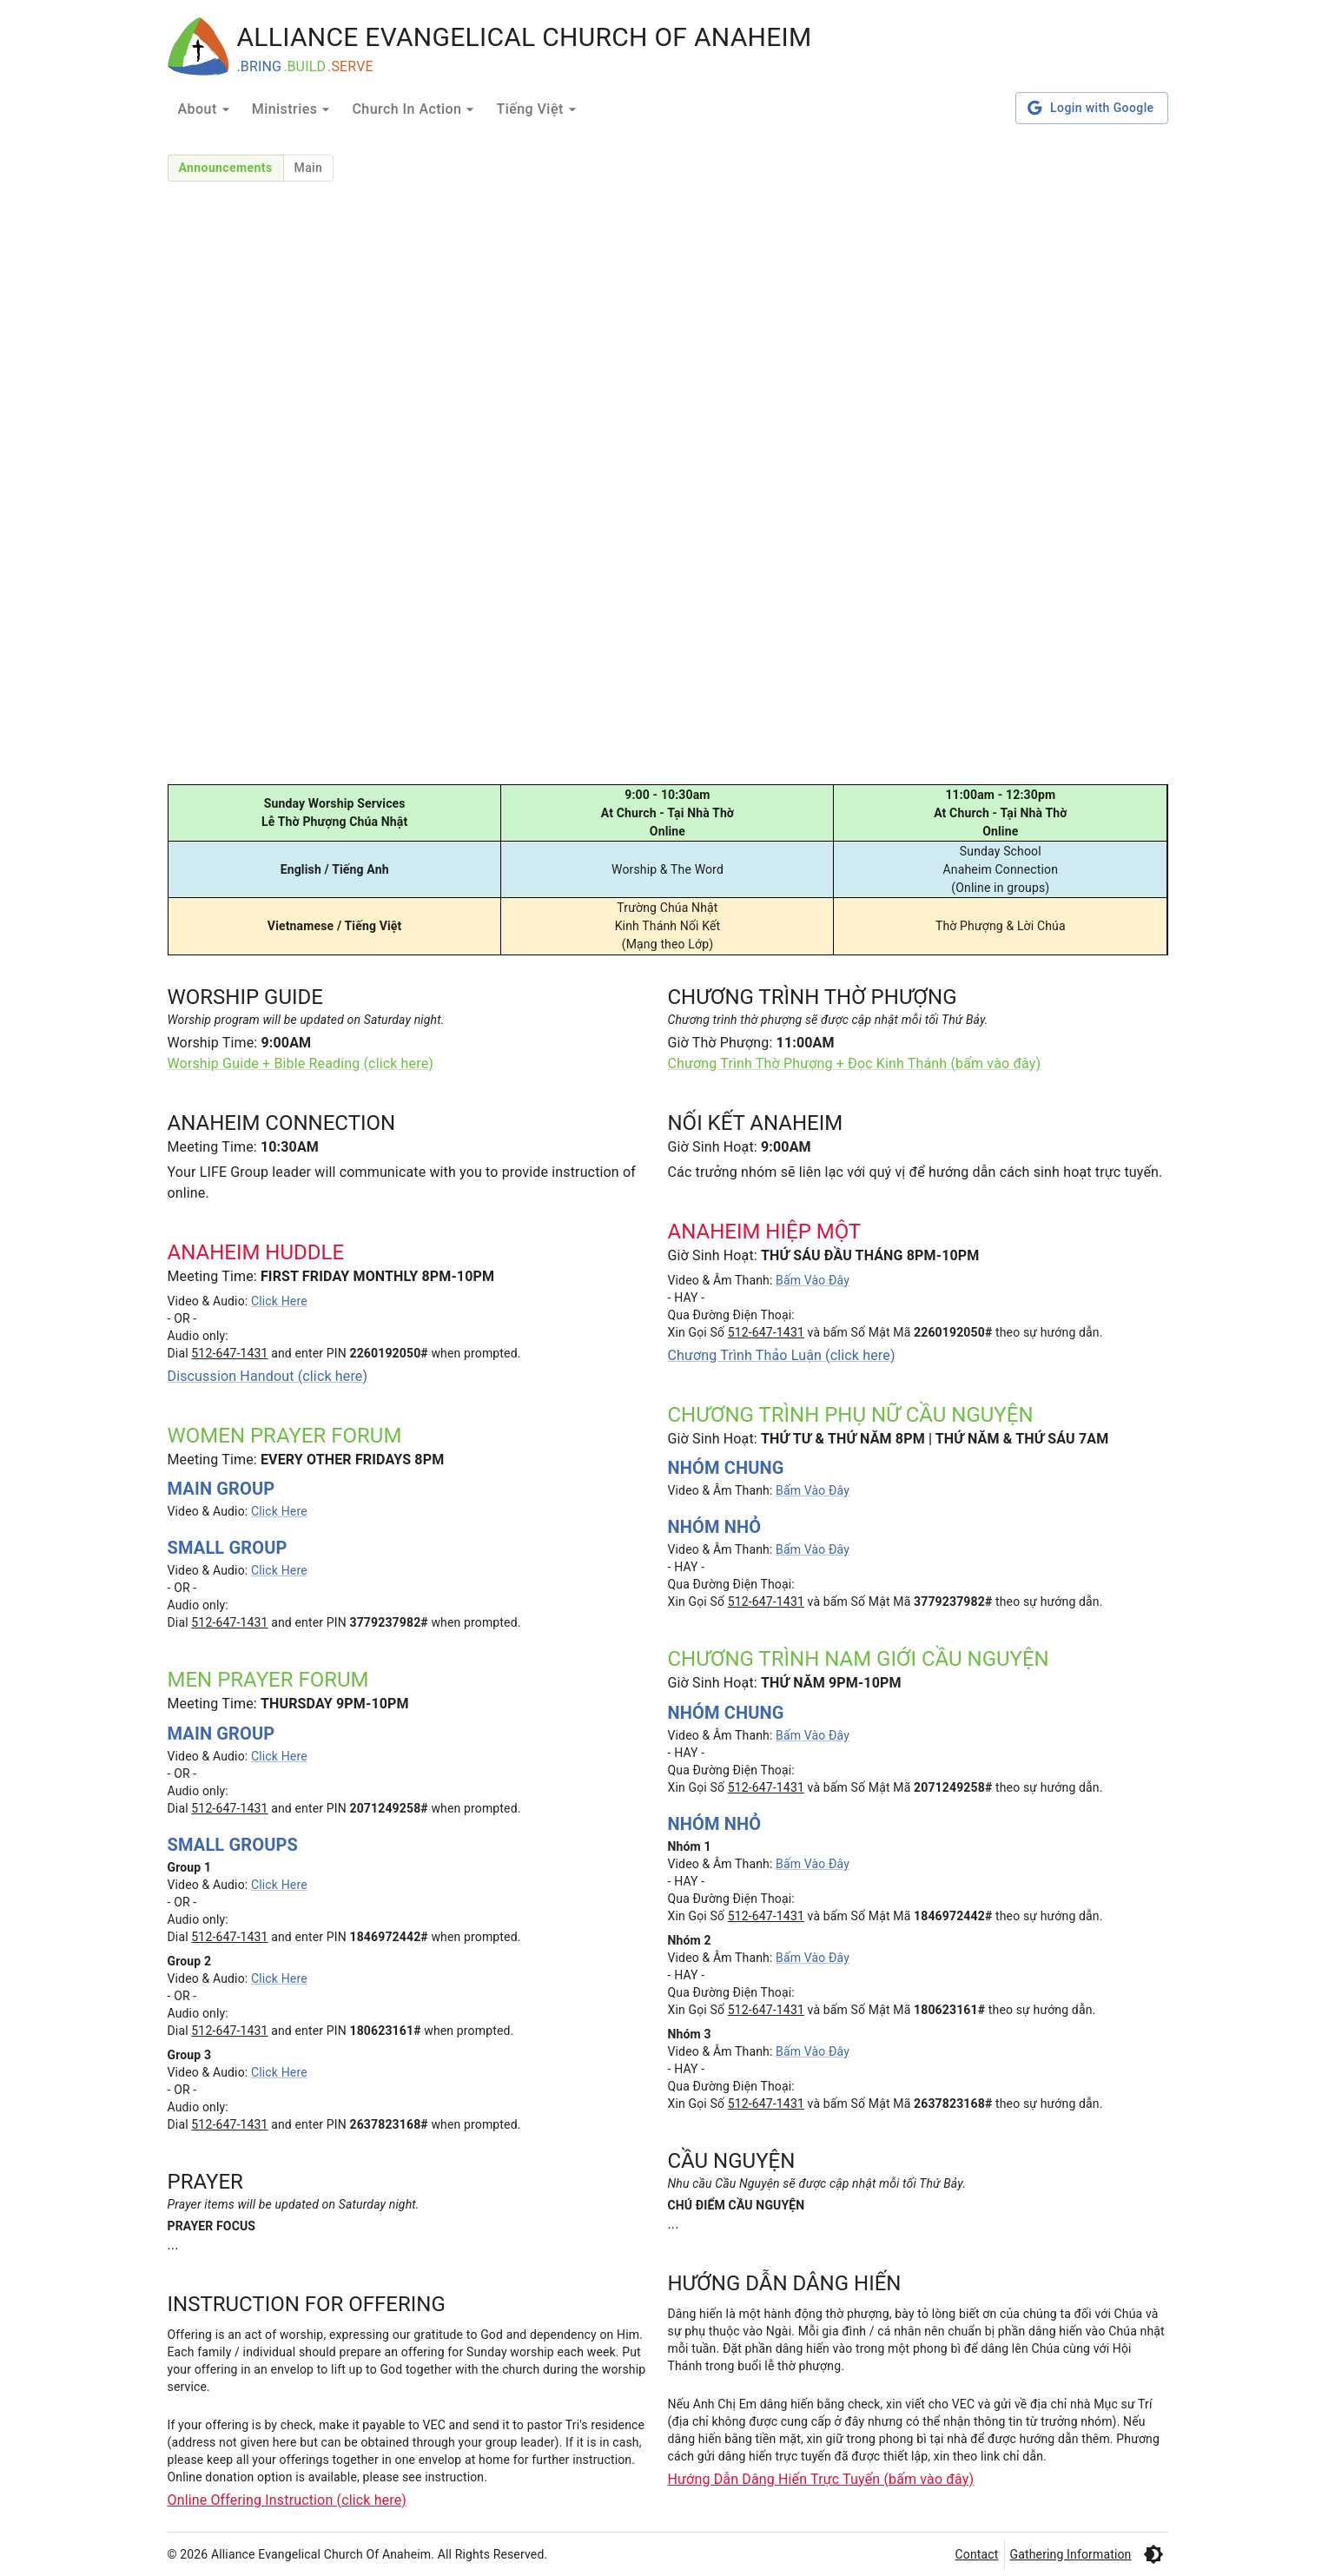 This screenshot has width=1335, height=2576. I want to click on Chương Trình Thảo Luận (click here), so click(782, 1355).